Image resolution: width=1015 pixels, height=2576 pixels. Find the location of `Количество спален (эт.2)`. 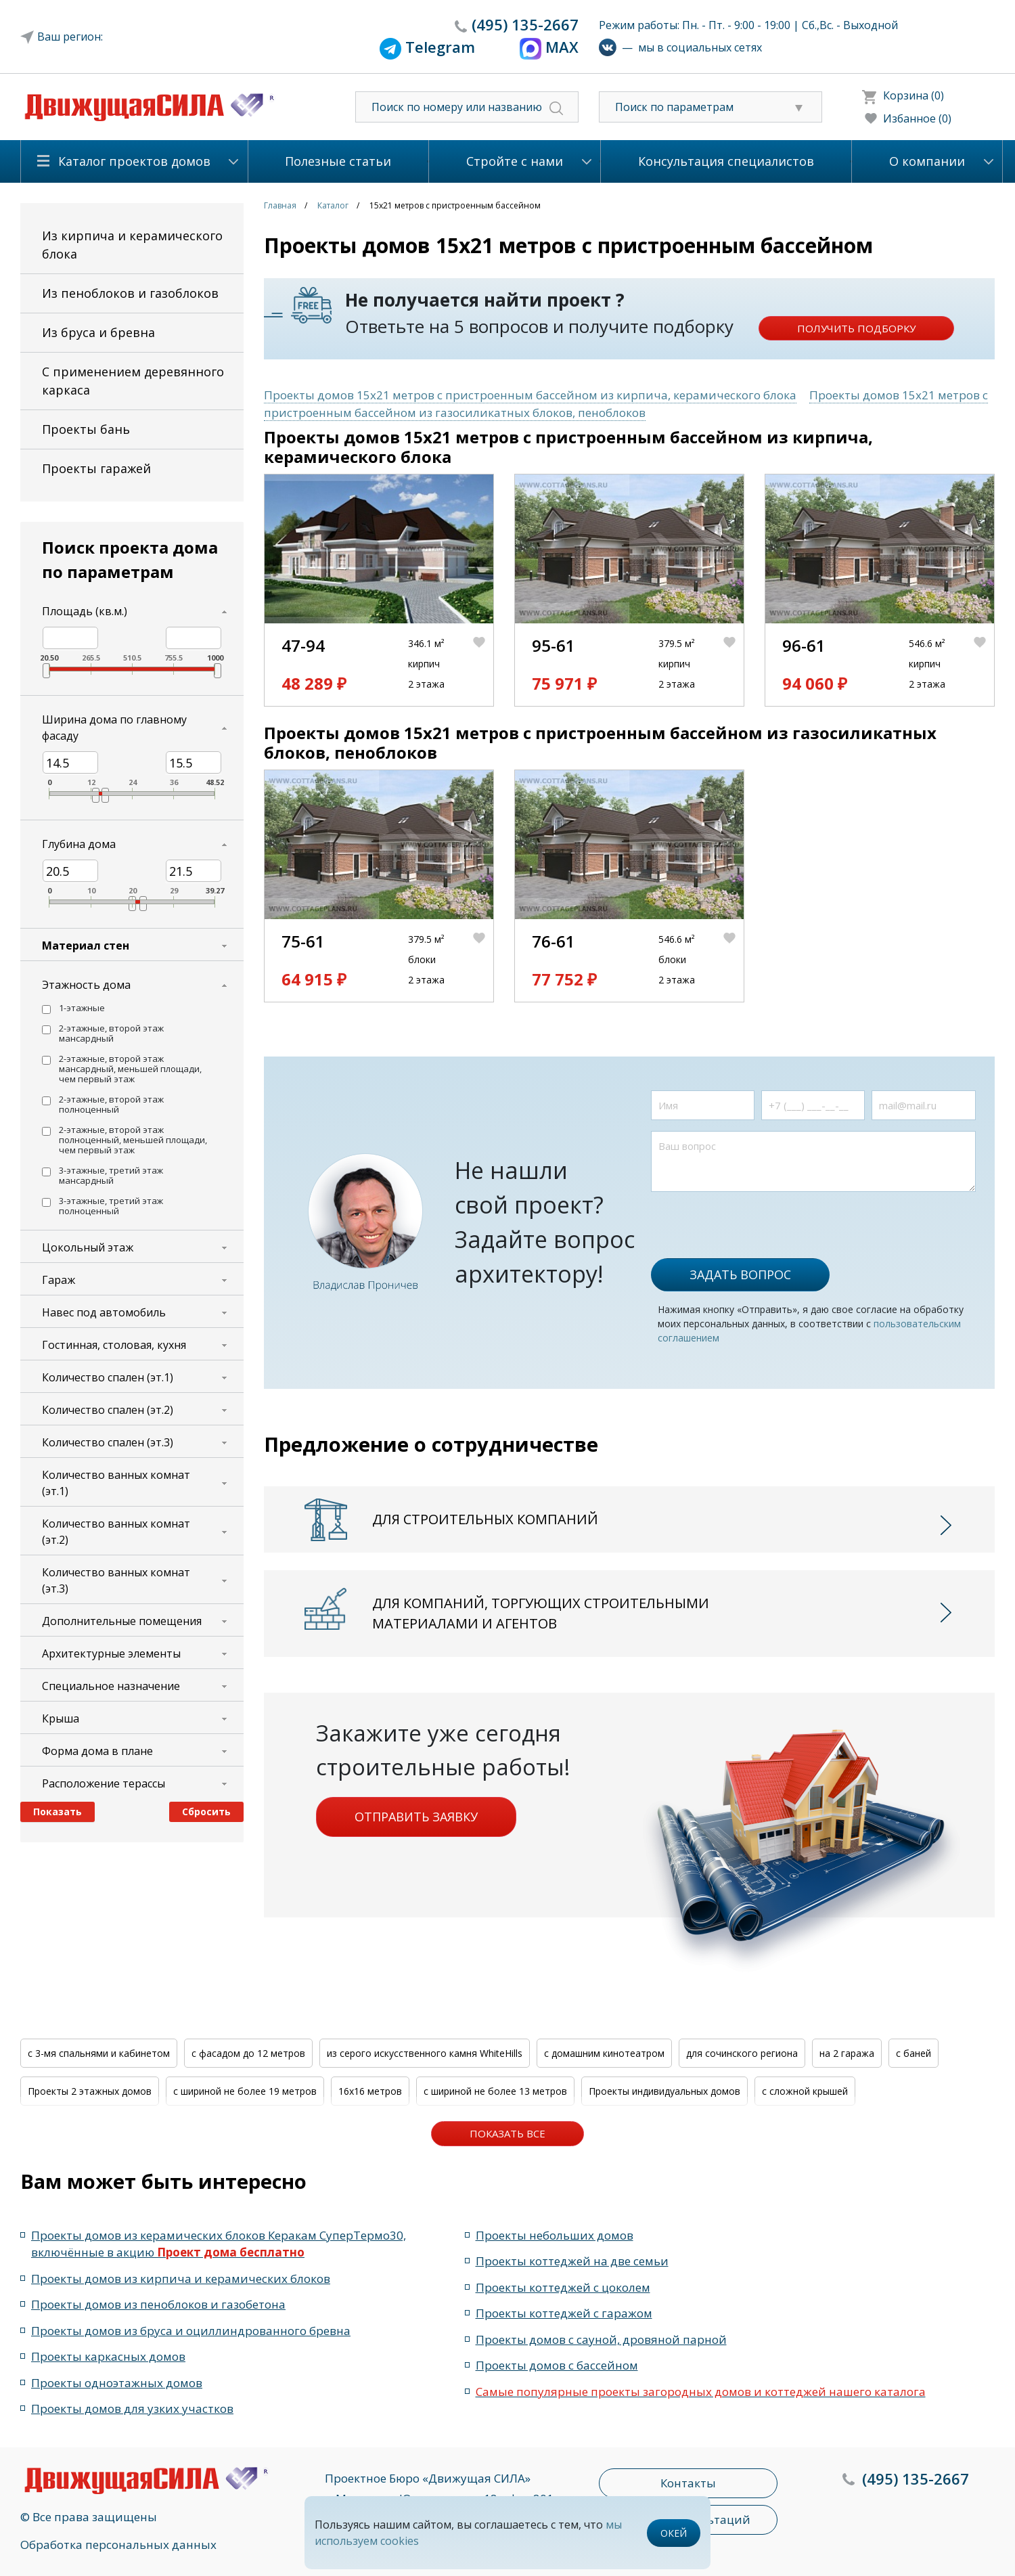

Количество спален (эт.2) is located at coordinates (107, 1409).